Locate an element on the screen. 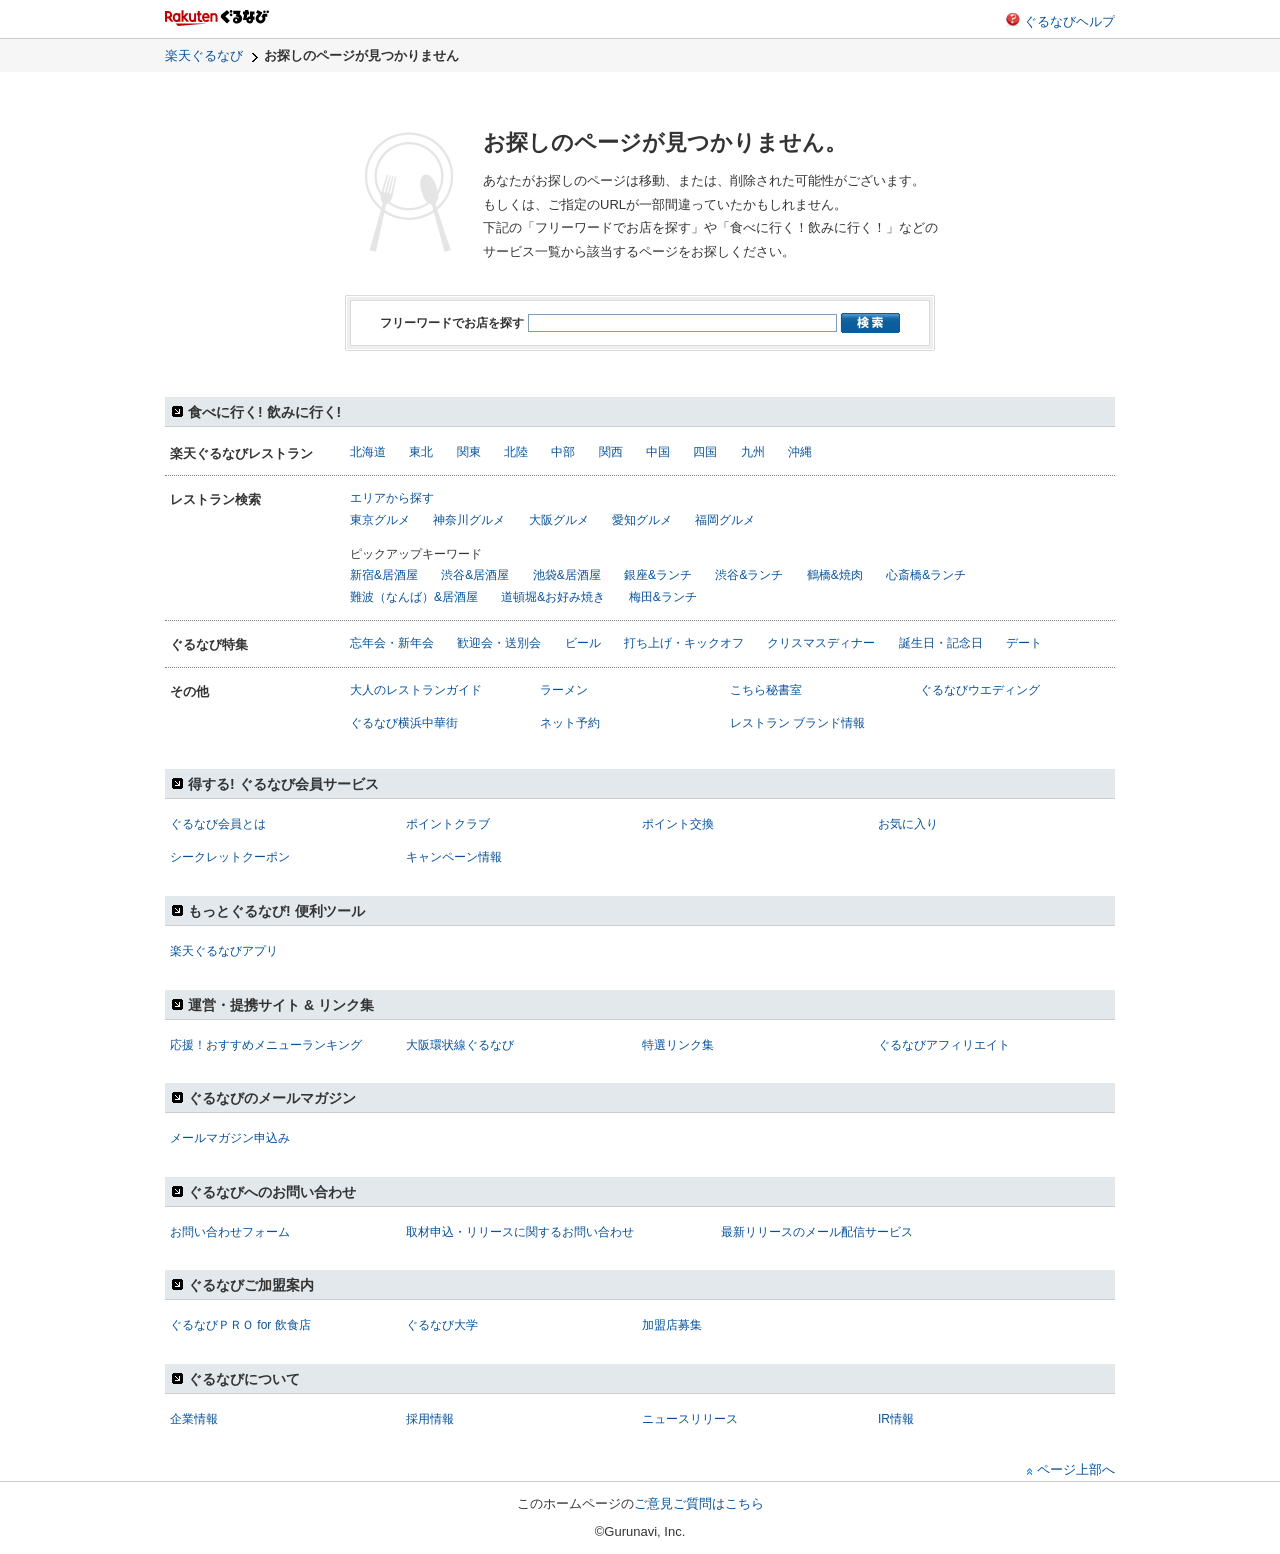 The height and width of the screenshot is (1554, 1280). 渋谷&居酒屋 is located at coordinates (475, 575).